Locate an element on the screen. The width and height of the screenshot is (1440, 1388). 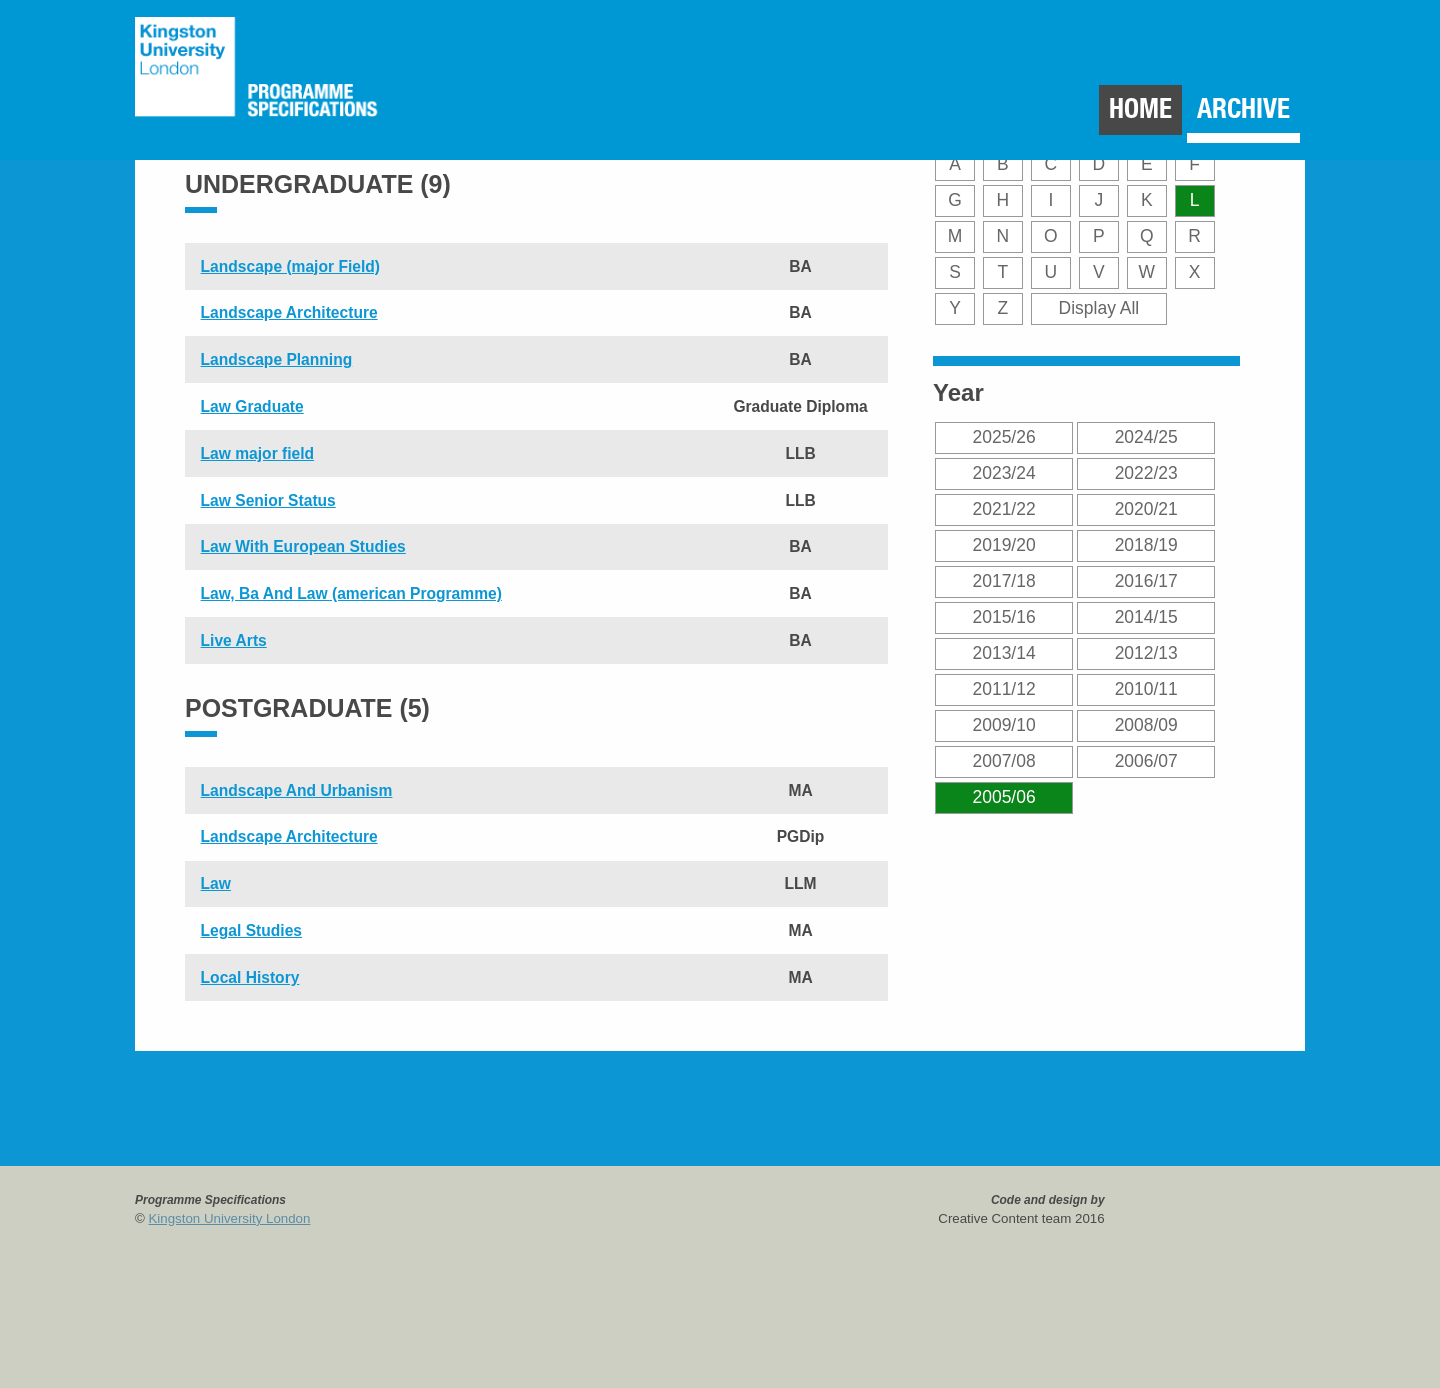
2022/23 is located at coordinates (1146, 473).